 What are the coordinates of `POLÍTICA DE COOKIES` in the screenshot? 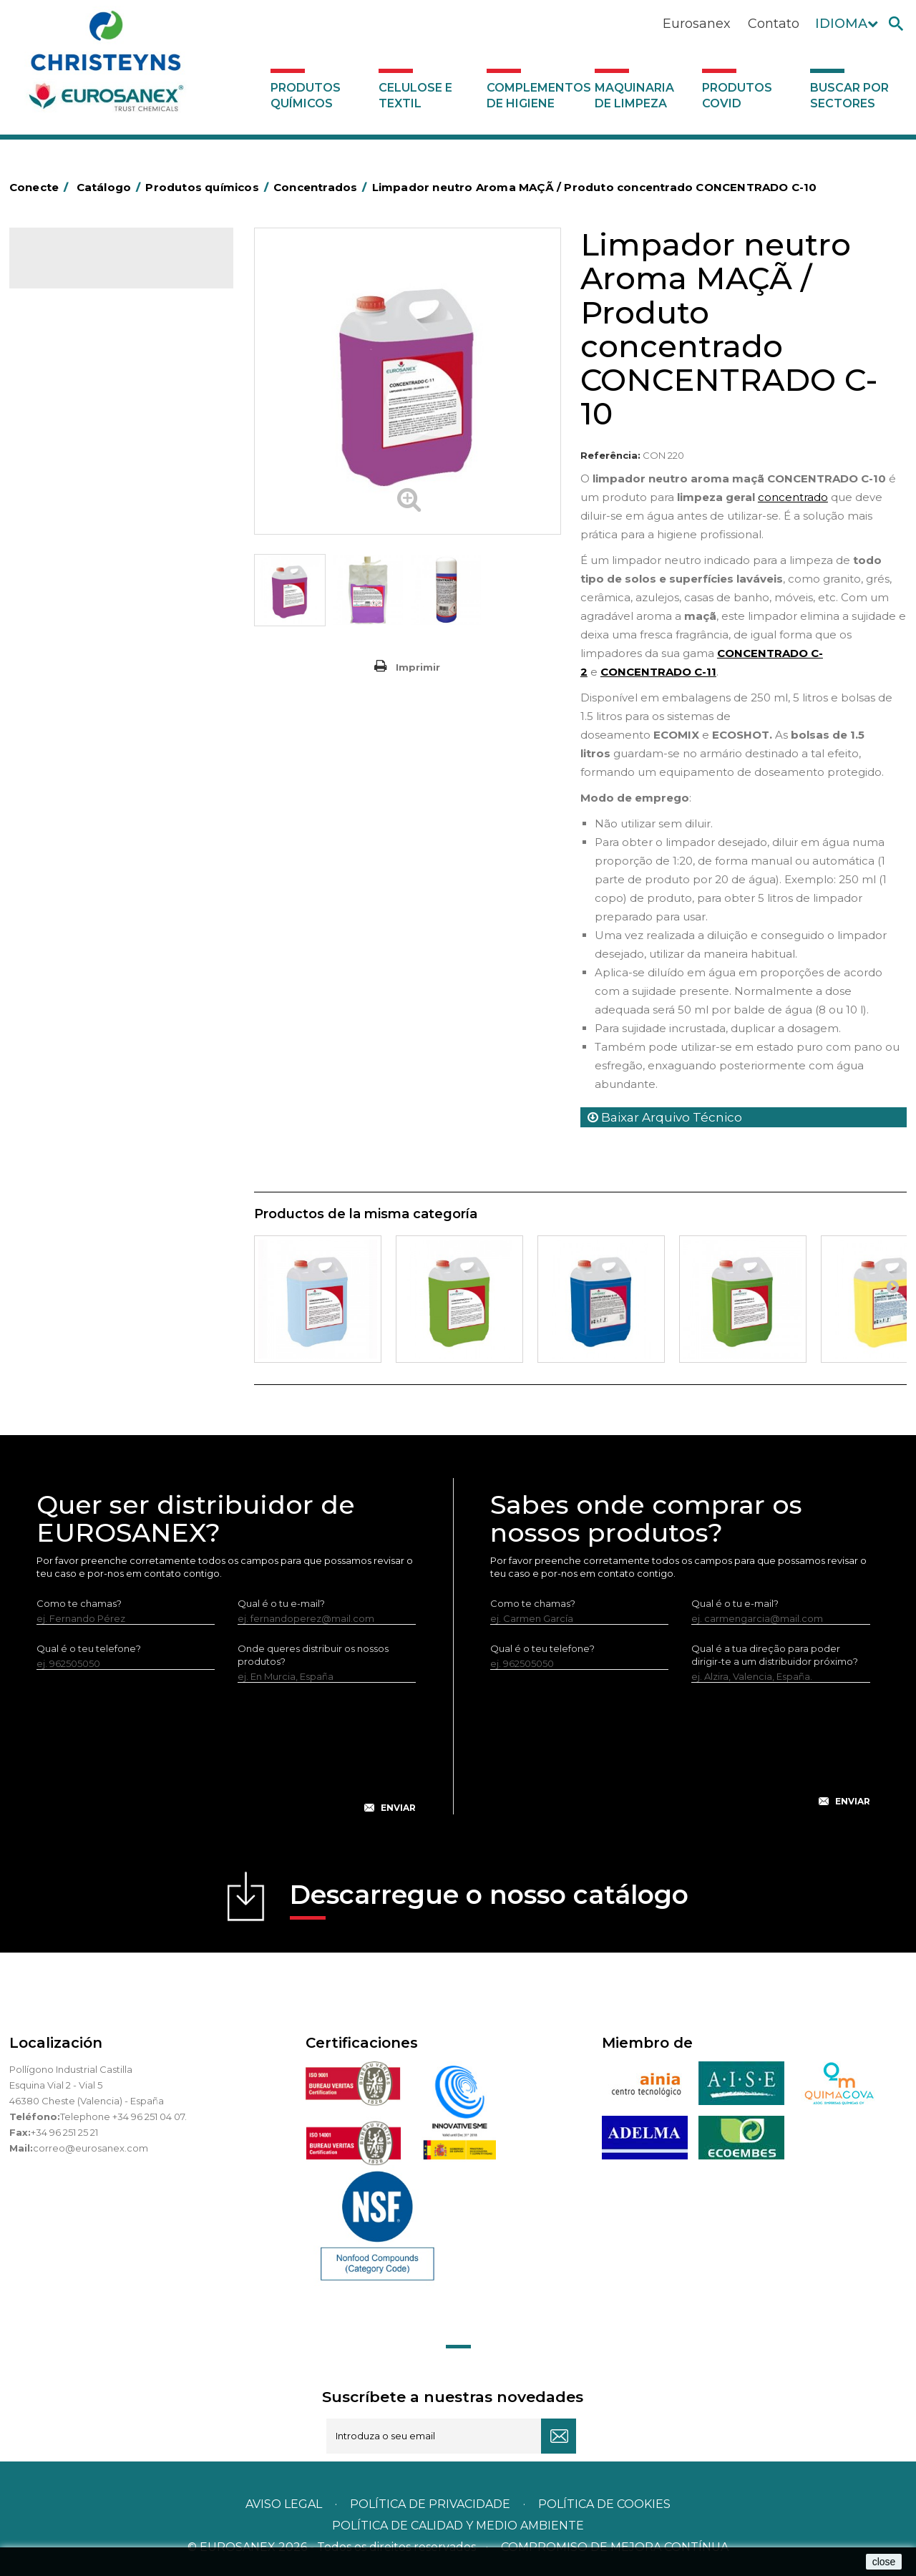 It's located at (604, 2504).